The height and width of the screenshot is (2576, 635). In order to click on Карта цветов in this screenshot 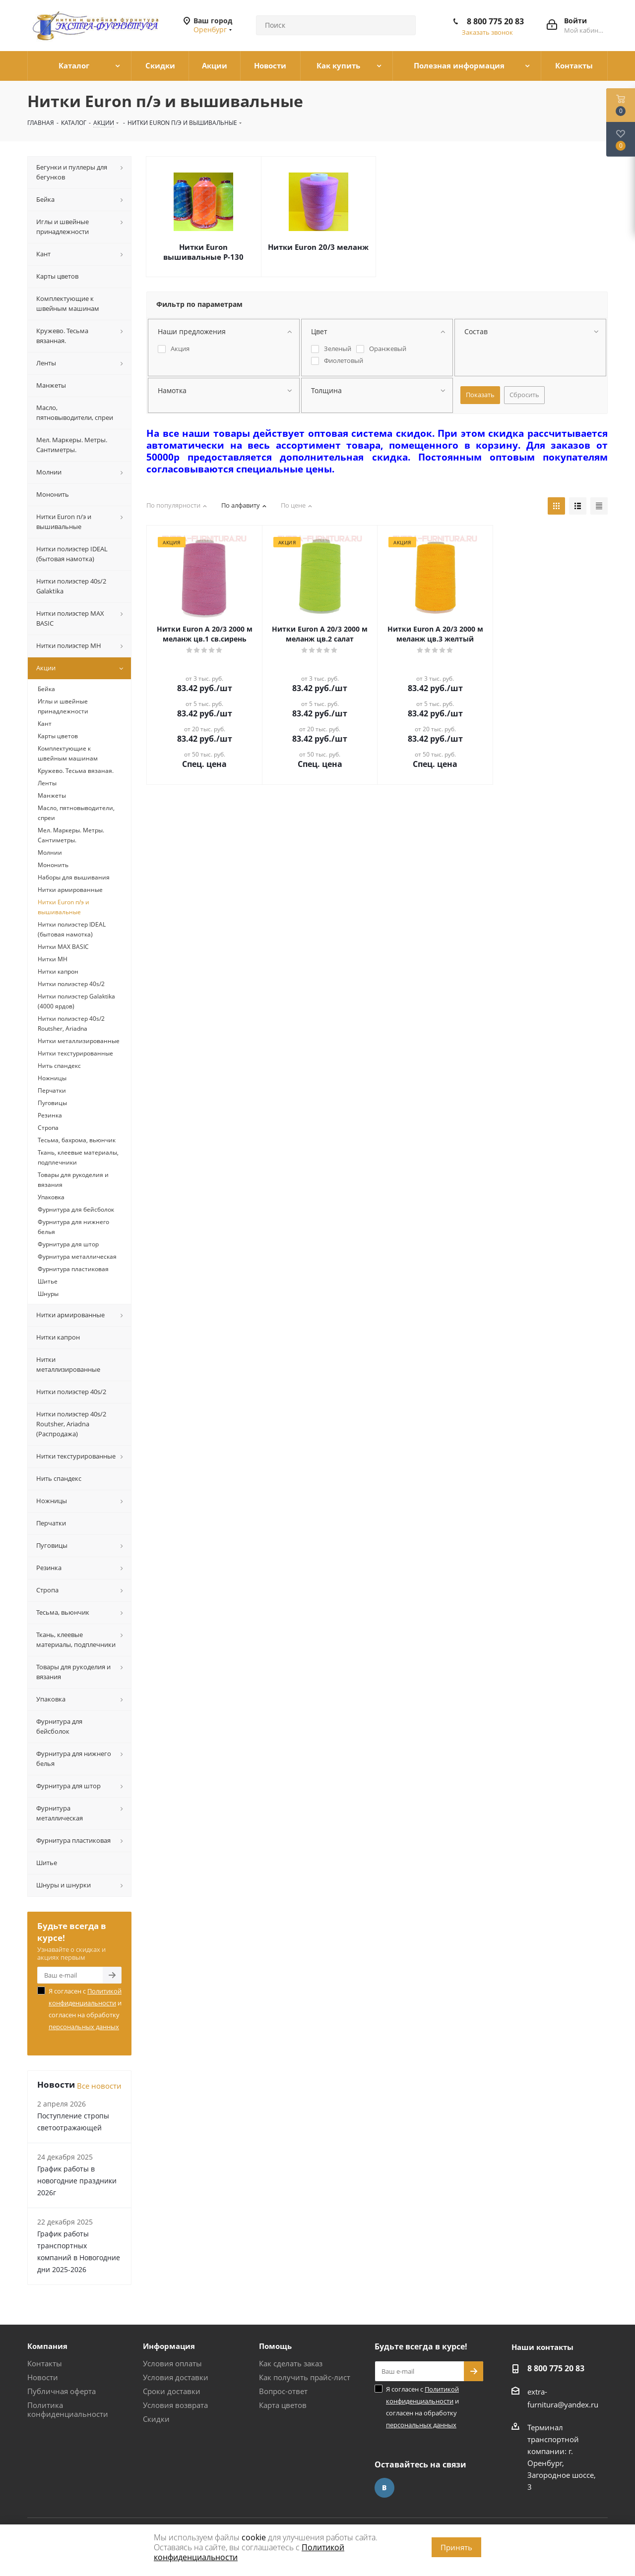, I will do `click(283, 2405)`.